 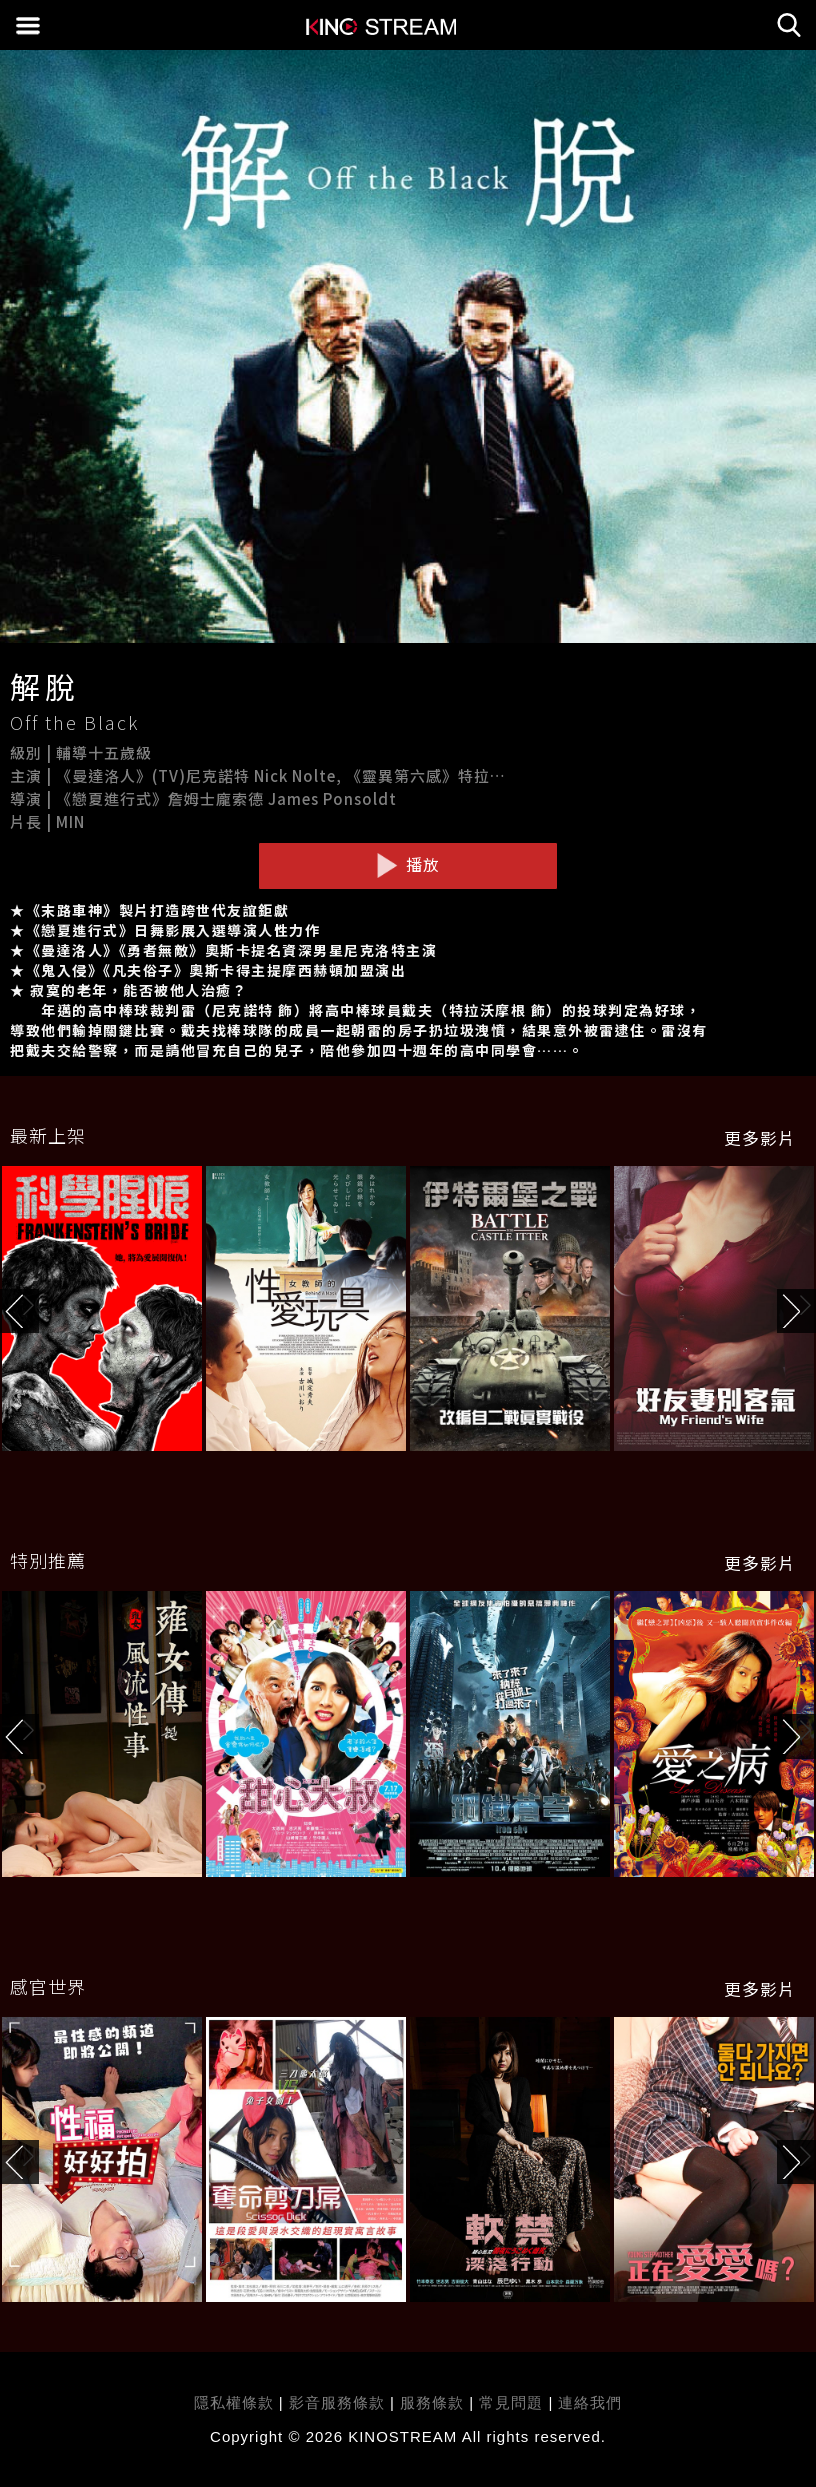 I want to click on 服務條款, so click(x=434, y=2402).